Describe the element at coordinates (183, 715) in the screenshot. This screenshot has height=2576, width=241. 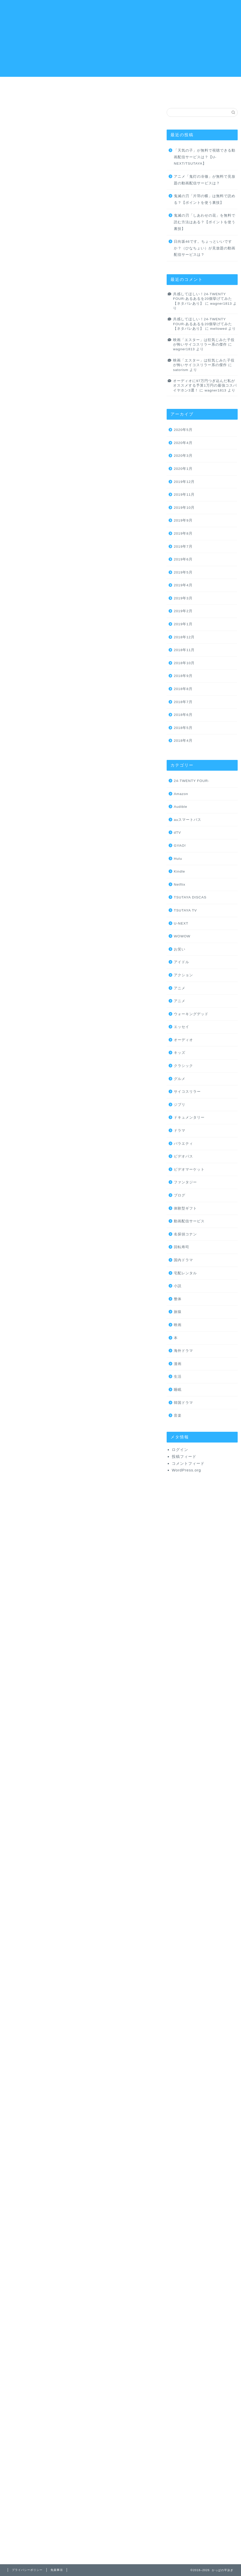
I see `2018年6月` at that location.